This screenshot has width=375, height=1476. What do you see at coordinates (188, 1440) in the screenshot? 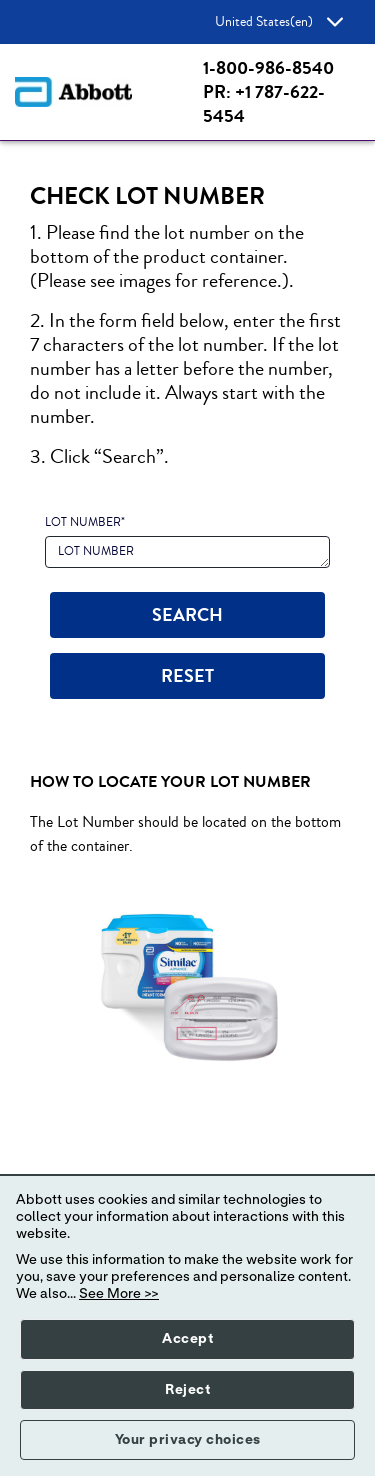
I see `Your privacy choices [button]` at bounding box center [188, 1440].